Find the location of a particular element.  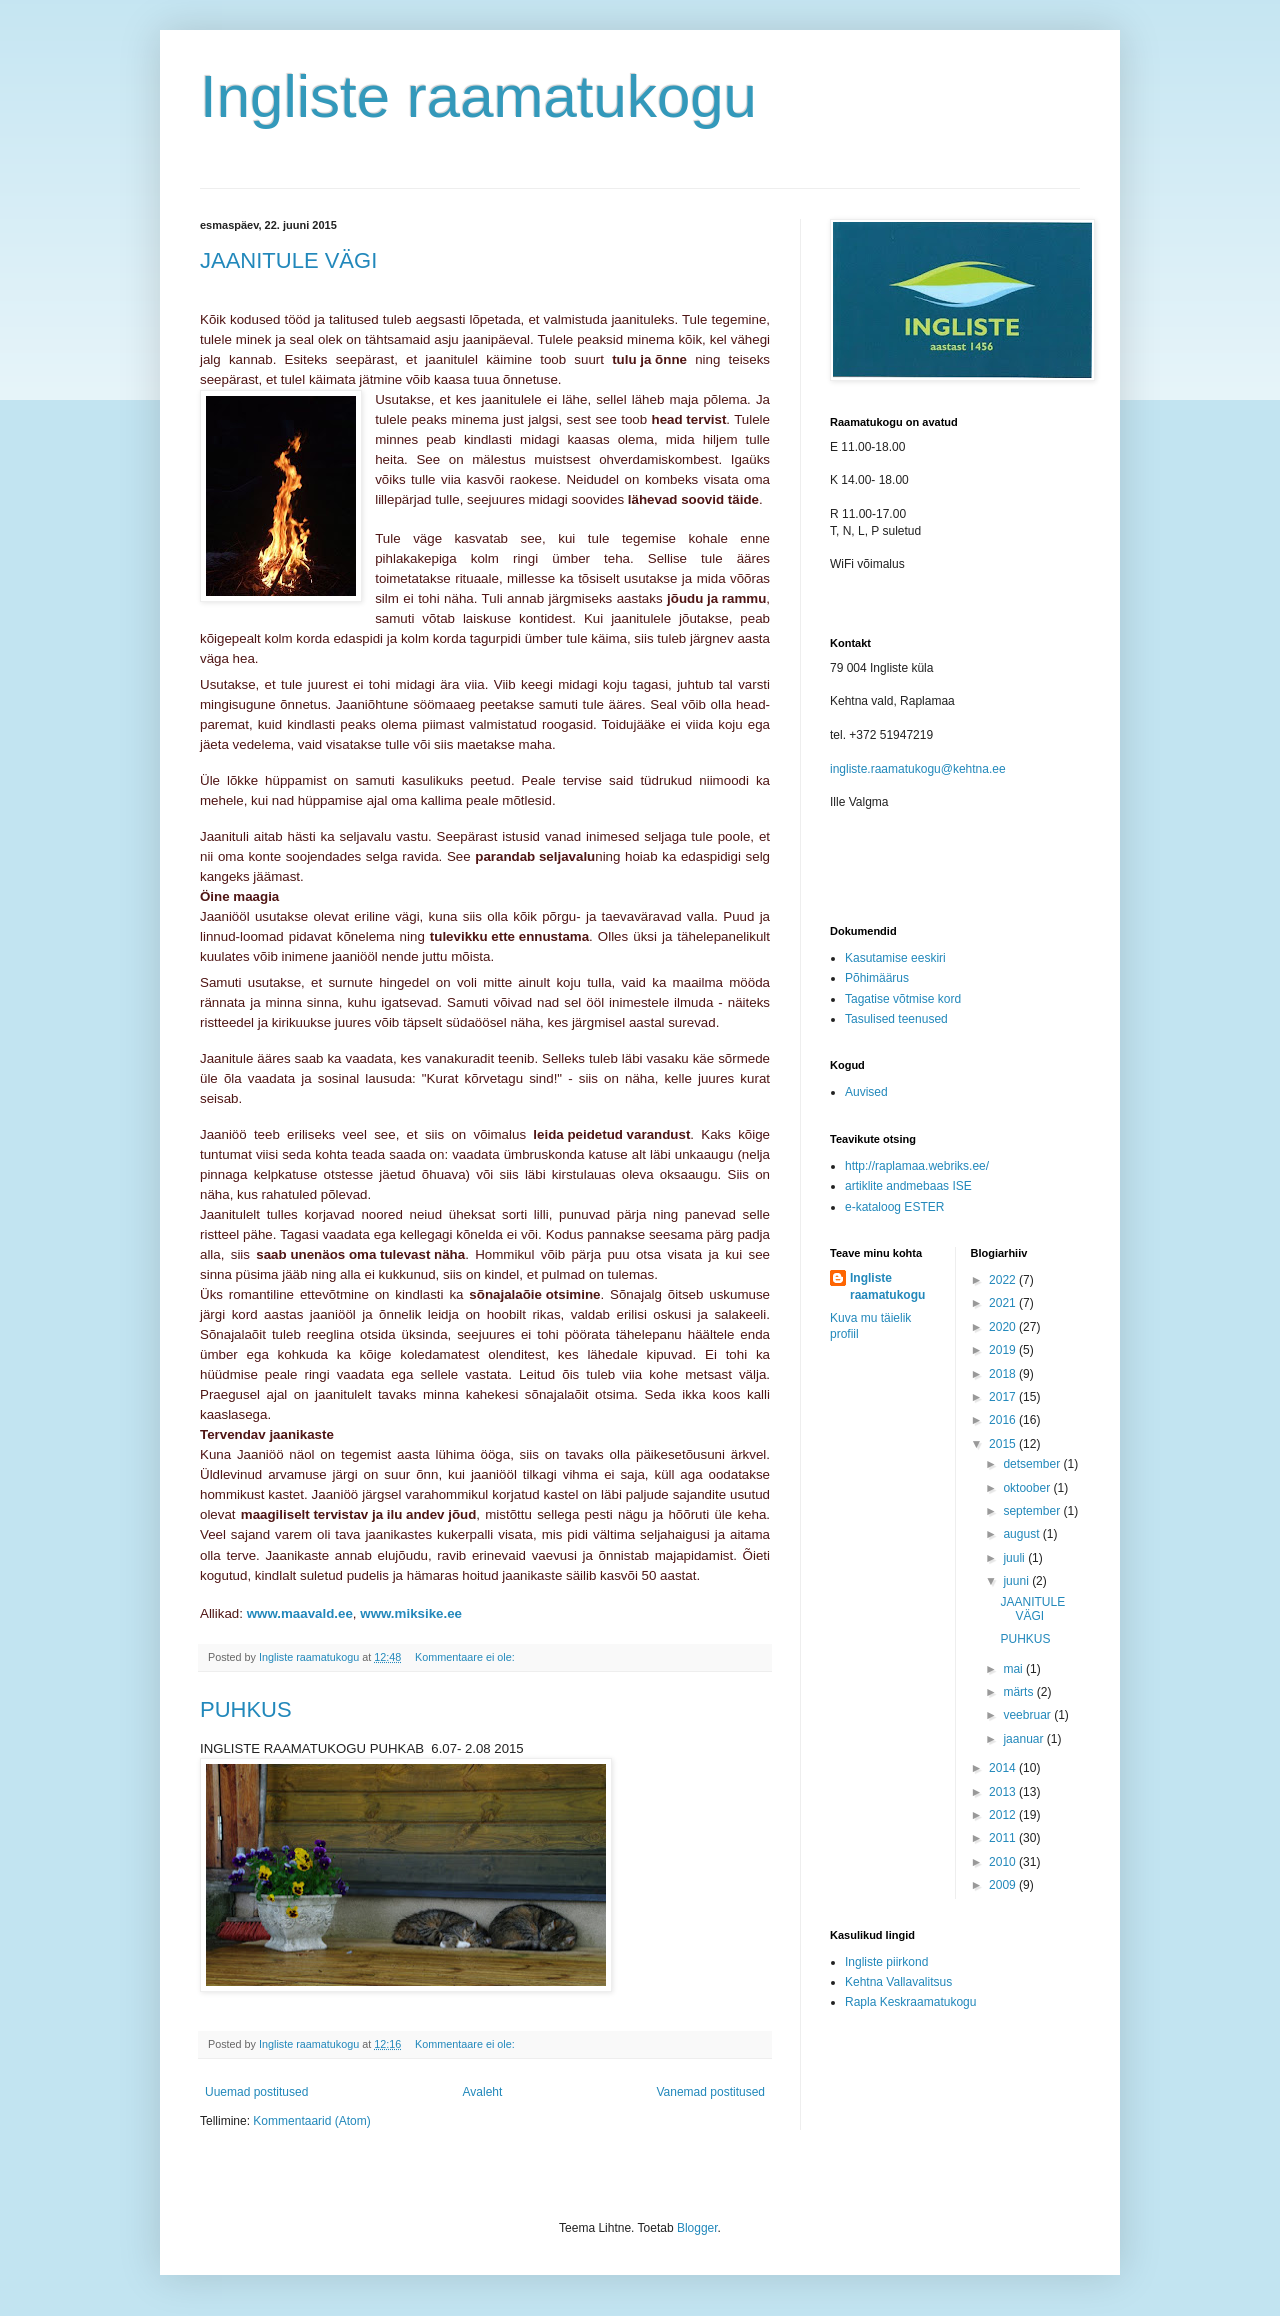

2011 is located at coordinates (1004, 1838).